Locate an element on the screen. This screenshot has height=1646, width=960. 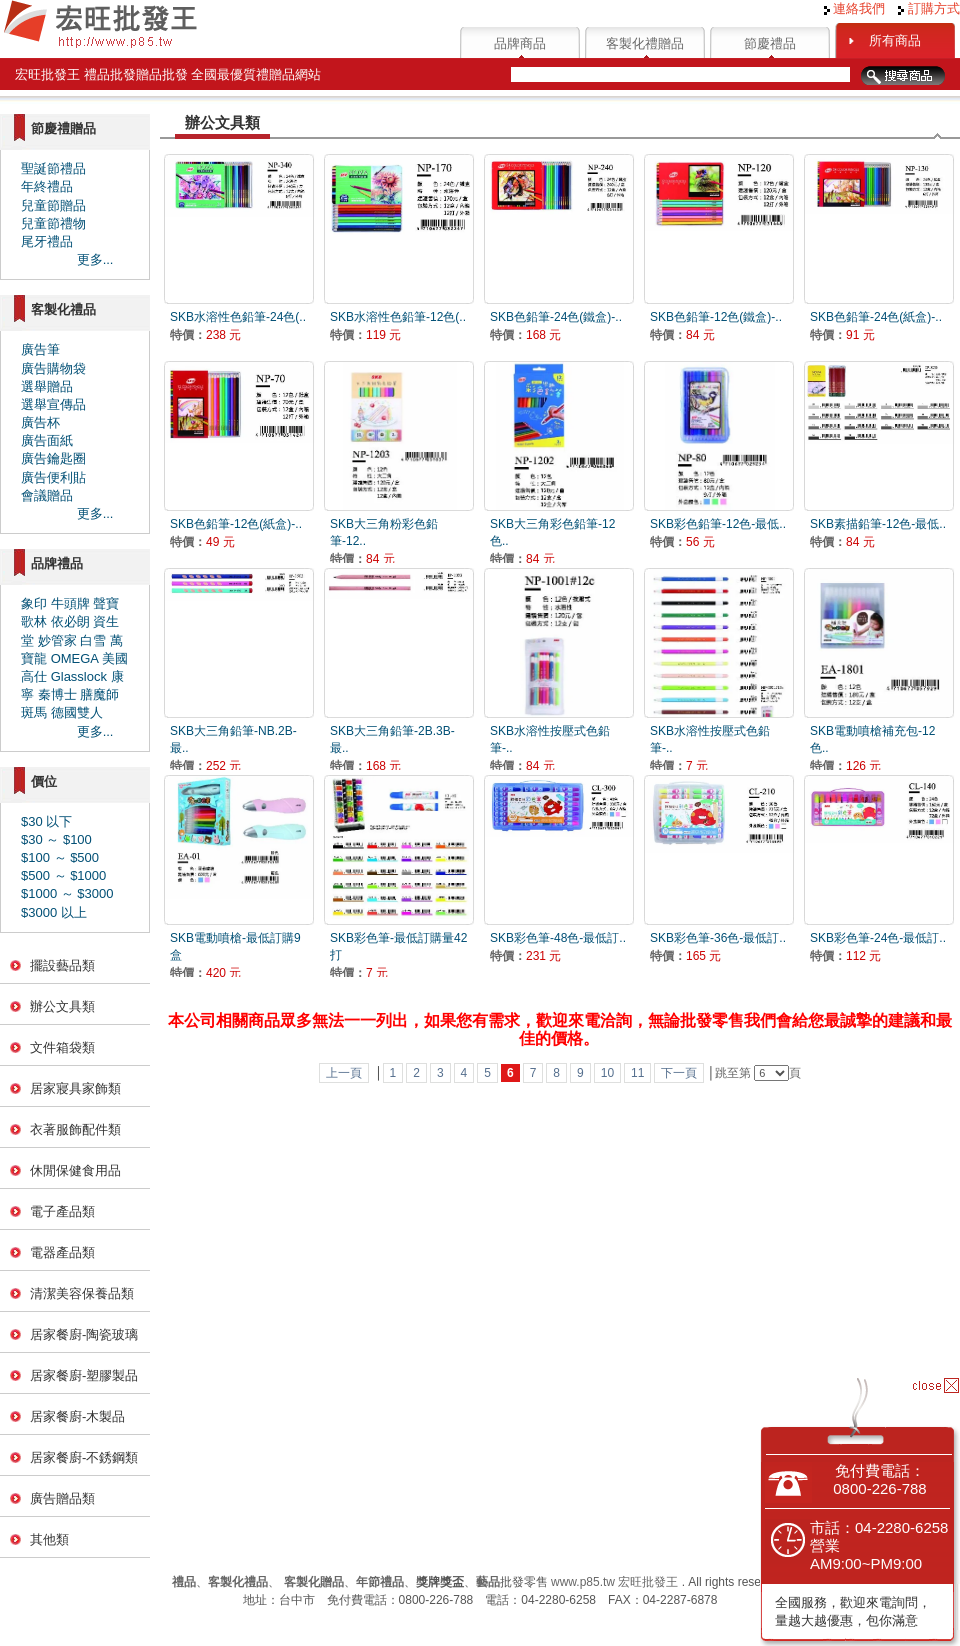
下一頁 is located at coordinates (679, 1073).